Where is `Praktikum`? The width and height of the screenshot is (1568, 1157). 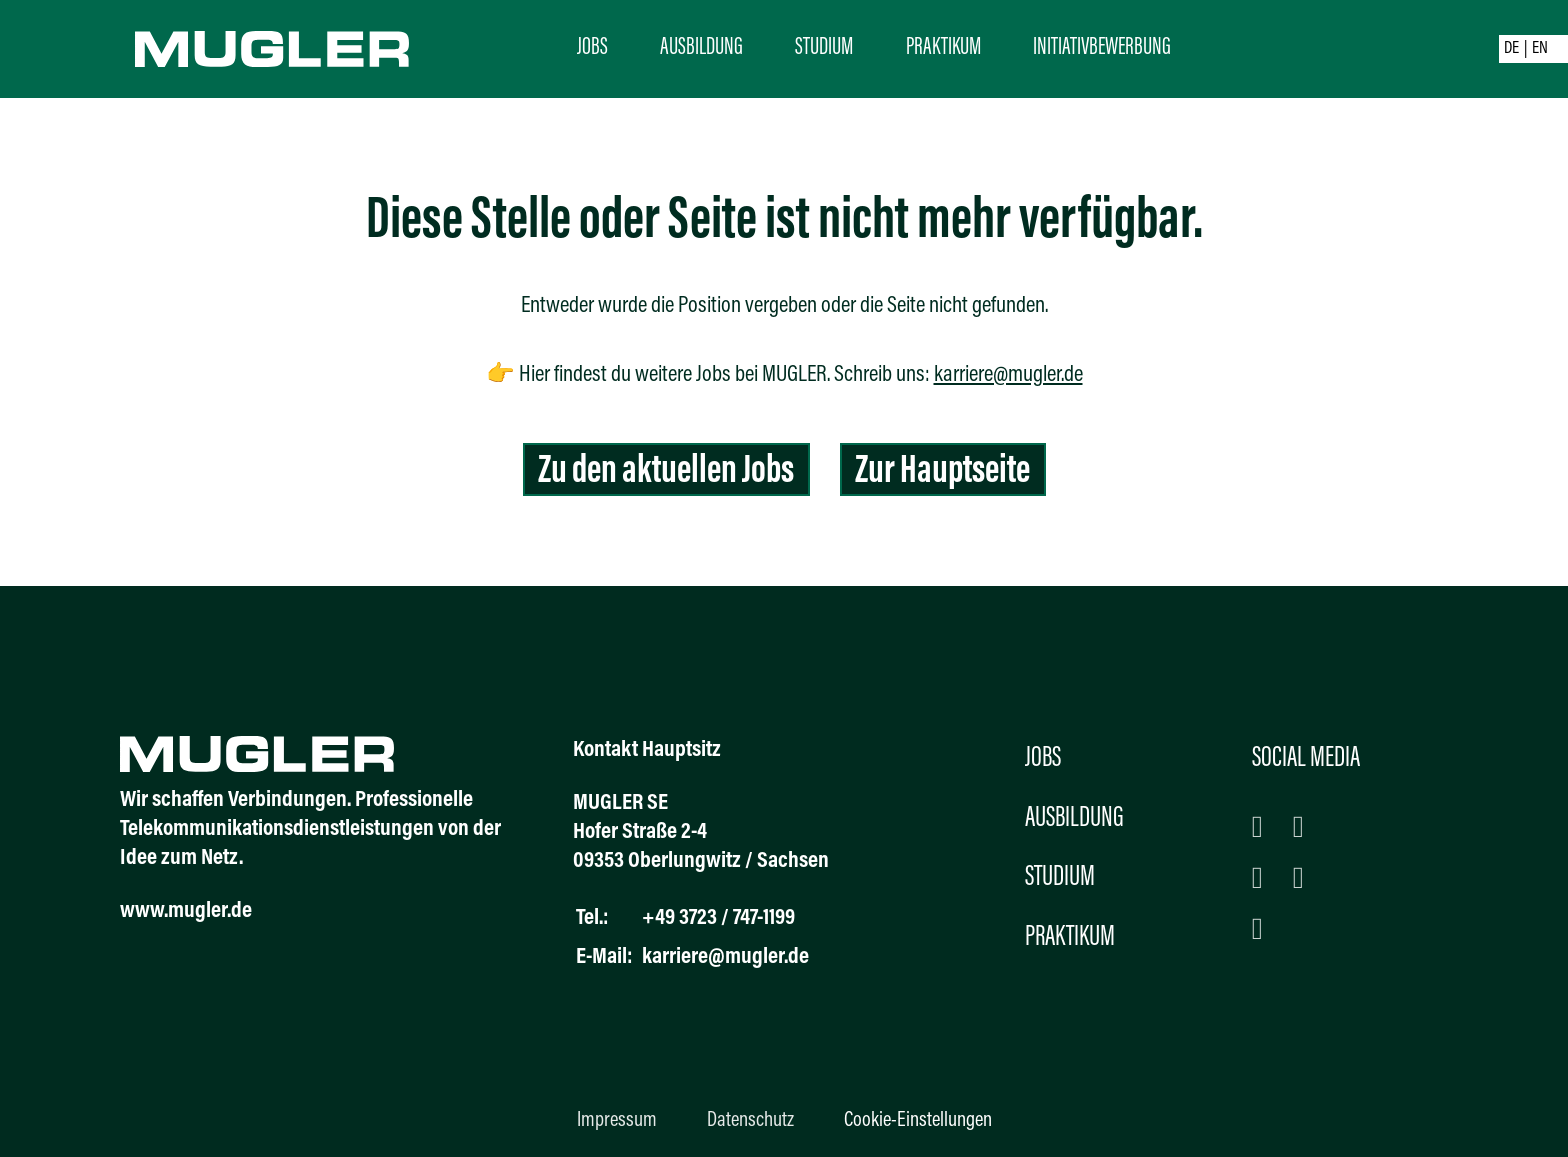 Praktikum is located at coordinates (943, 48).